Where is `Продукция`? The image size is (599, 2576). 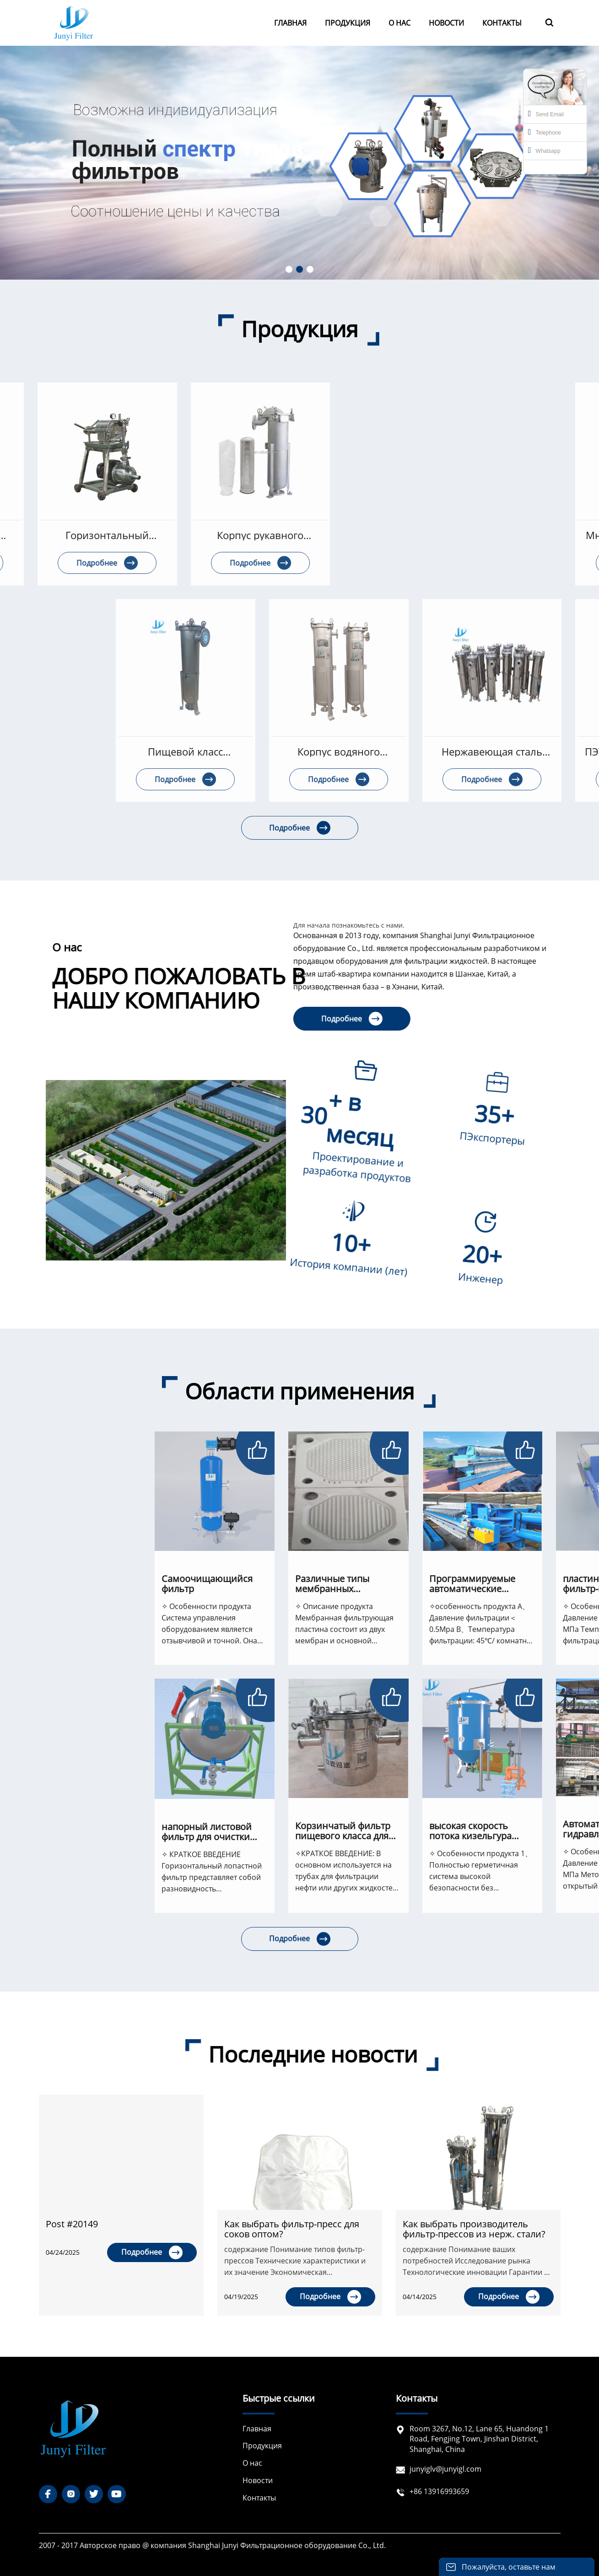 Продукция is located at coordinates (262, 2446).